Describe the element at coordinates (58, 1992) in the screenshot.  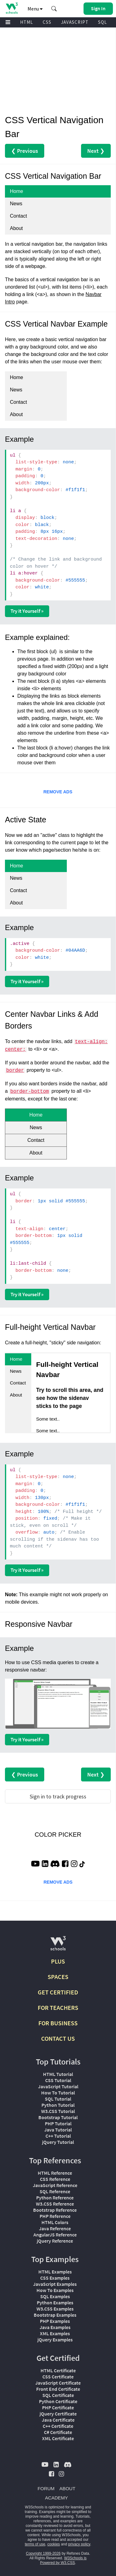
I see `GET CERTIFIED` at that location.